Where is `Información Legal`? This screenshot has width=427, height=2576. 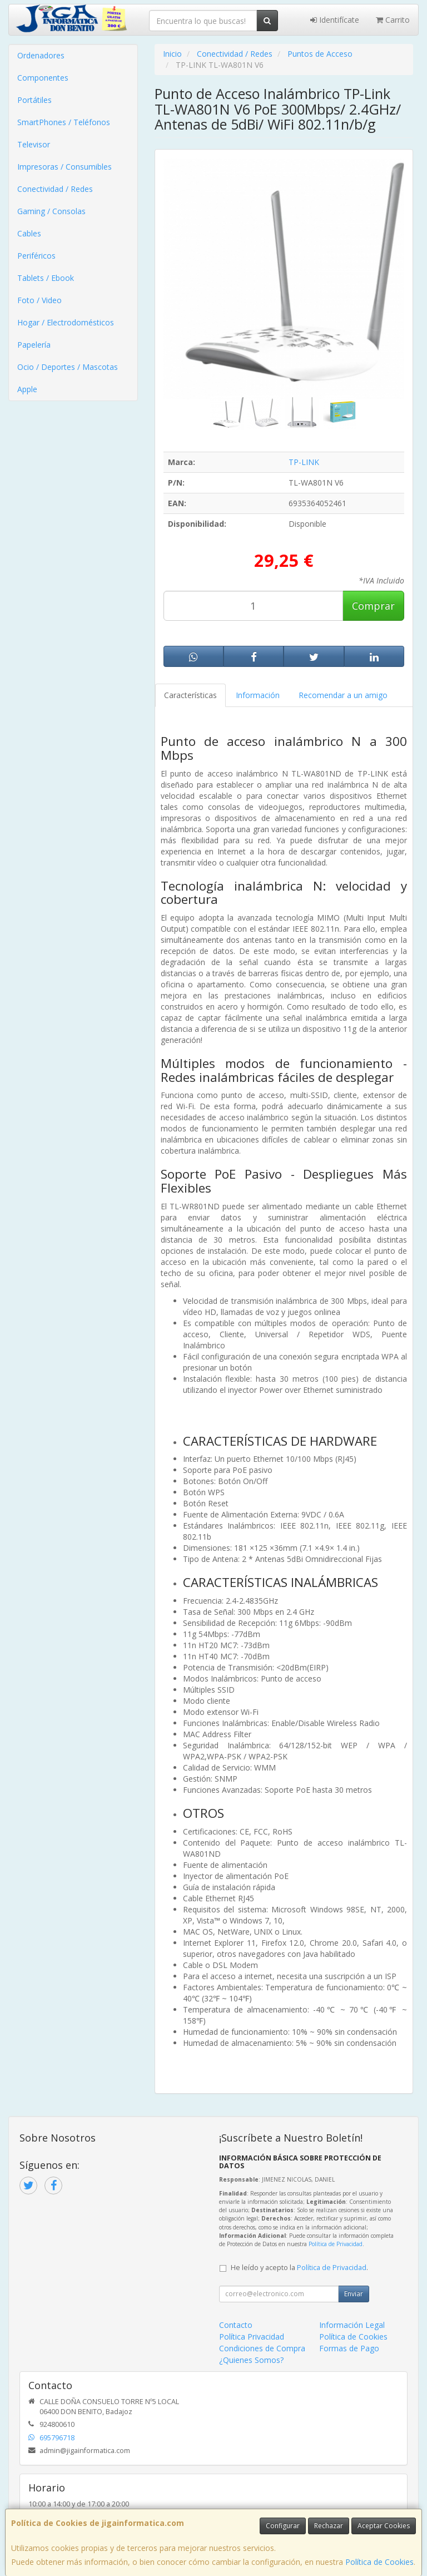 Información Legal is located at coordinates (352, 2325).